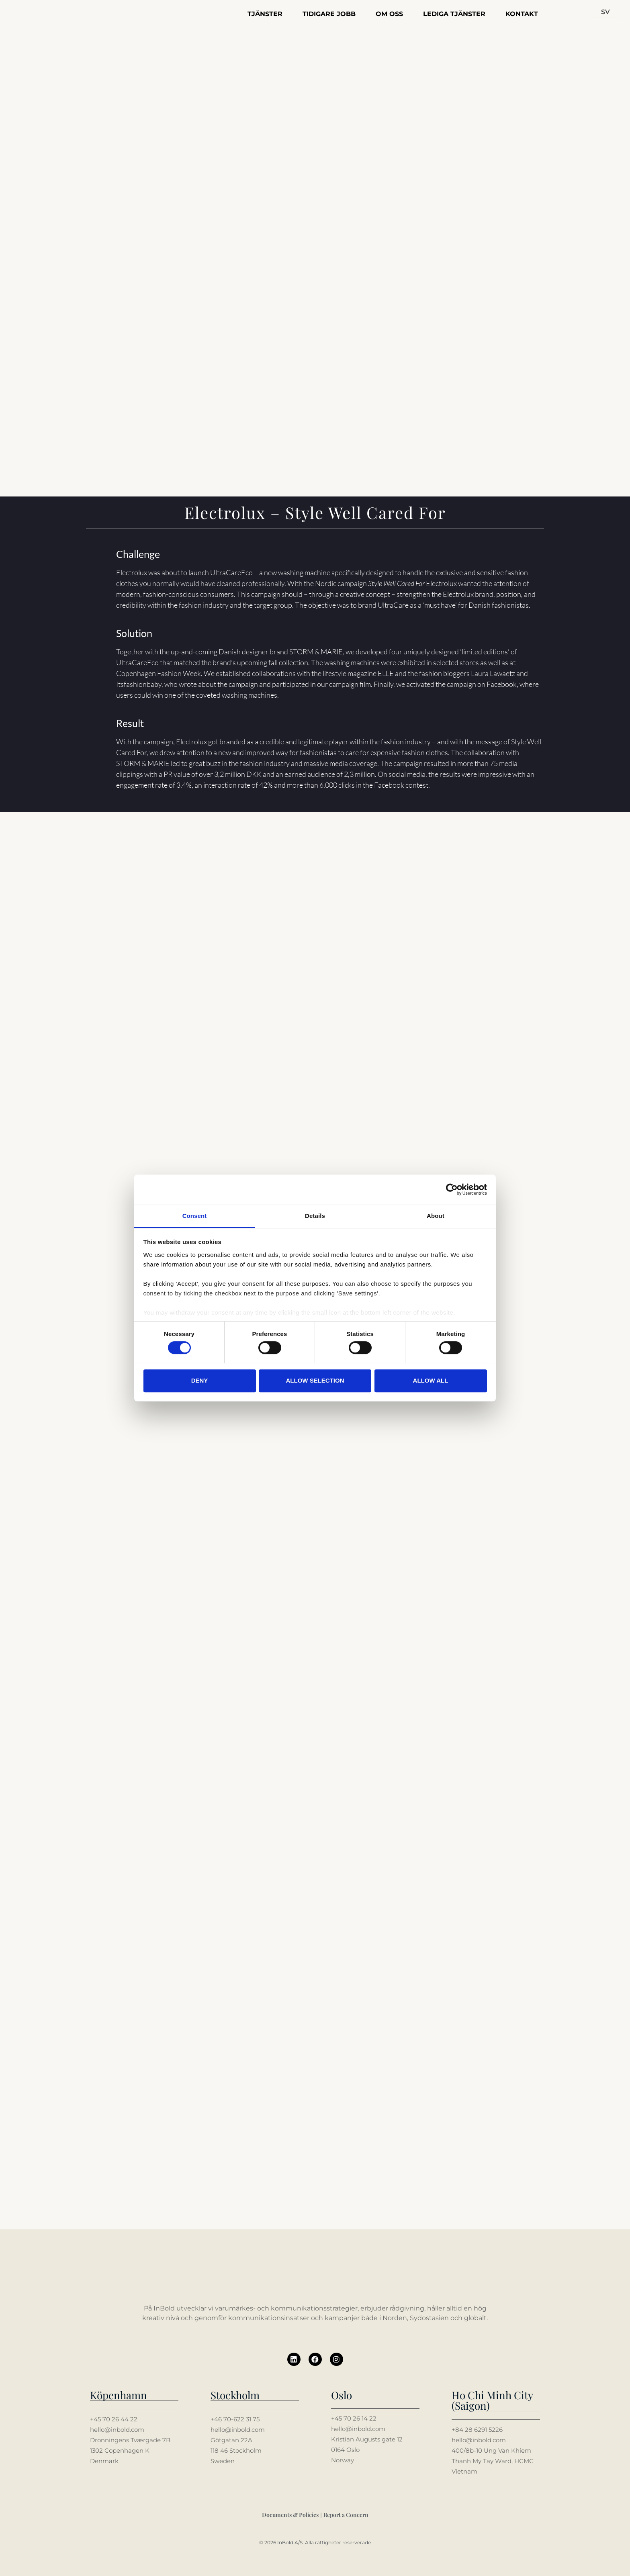  What do you see at coordinates (290, 2514) in the screenshot?
I see `Documents & Policies` at bounding box center [290, 2514].